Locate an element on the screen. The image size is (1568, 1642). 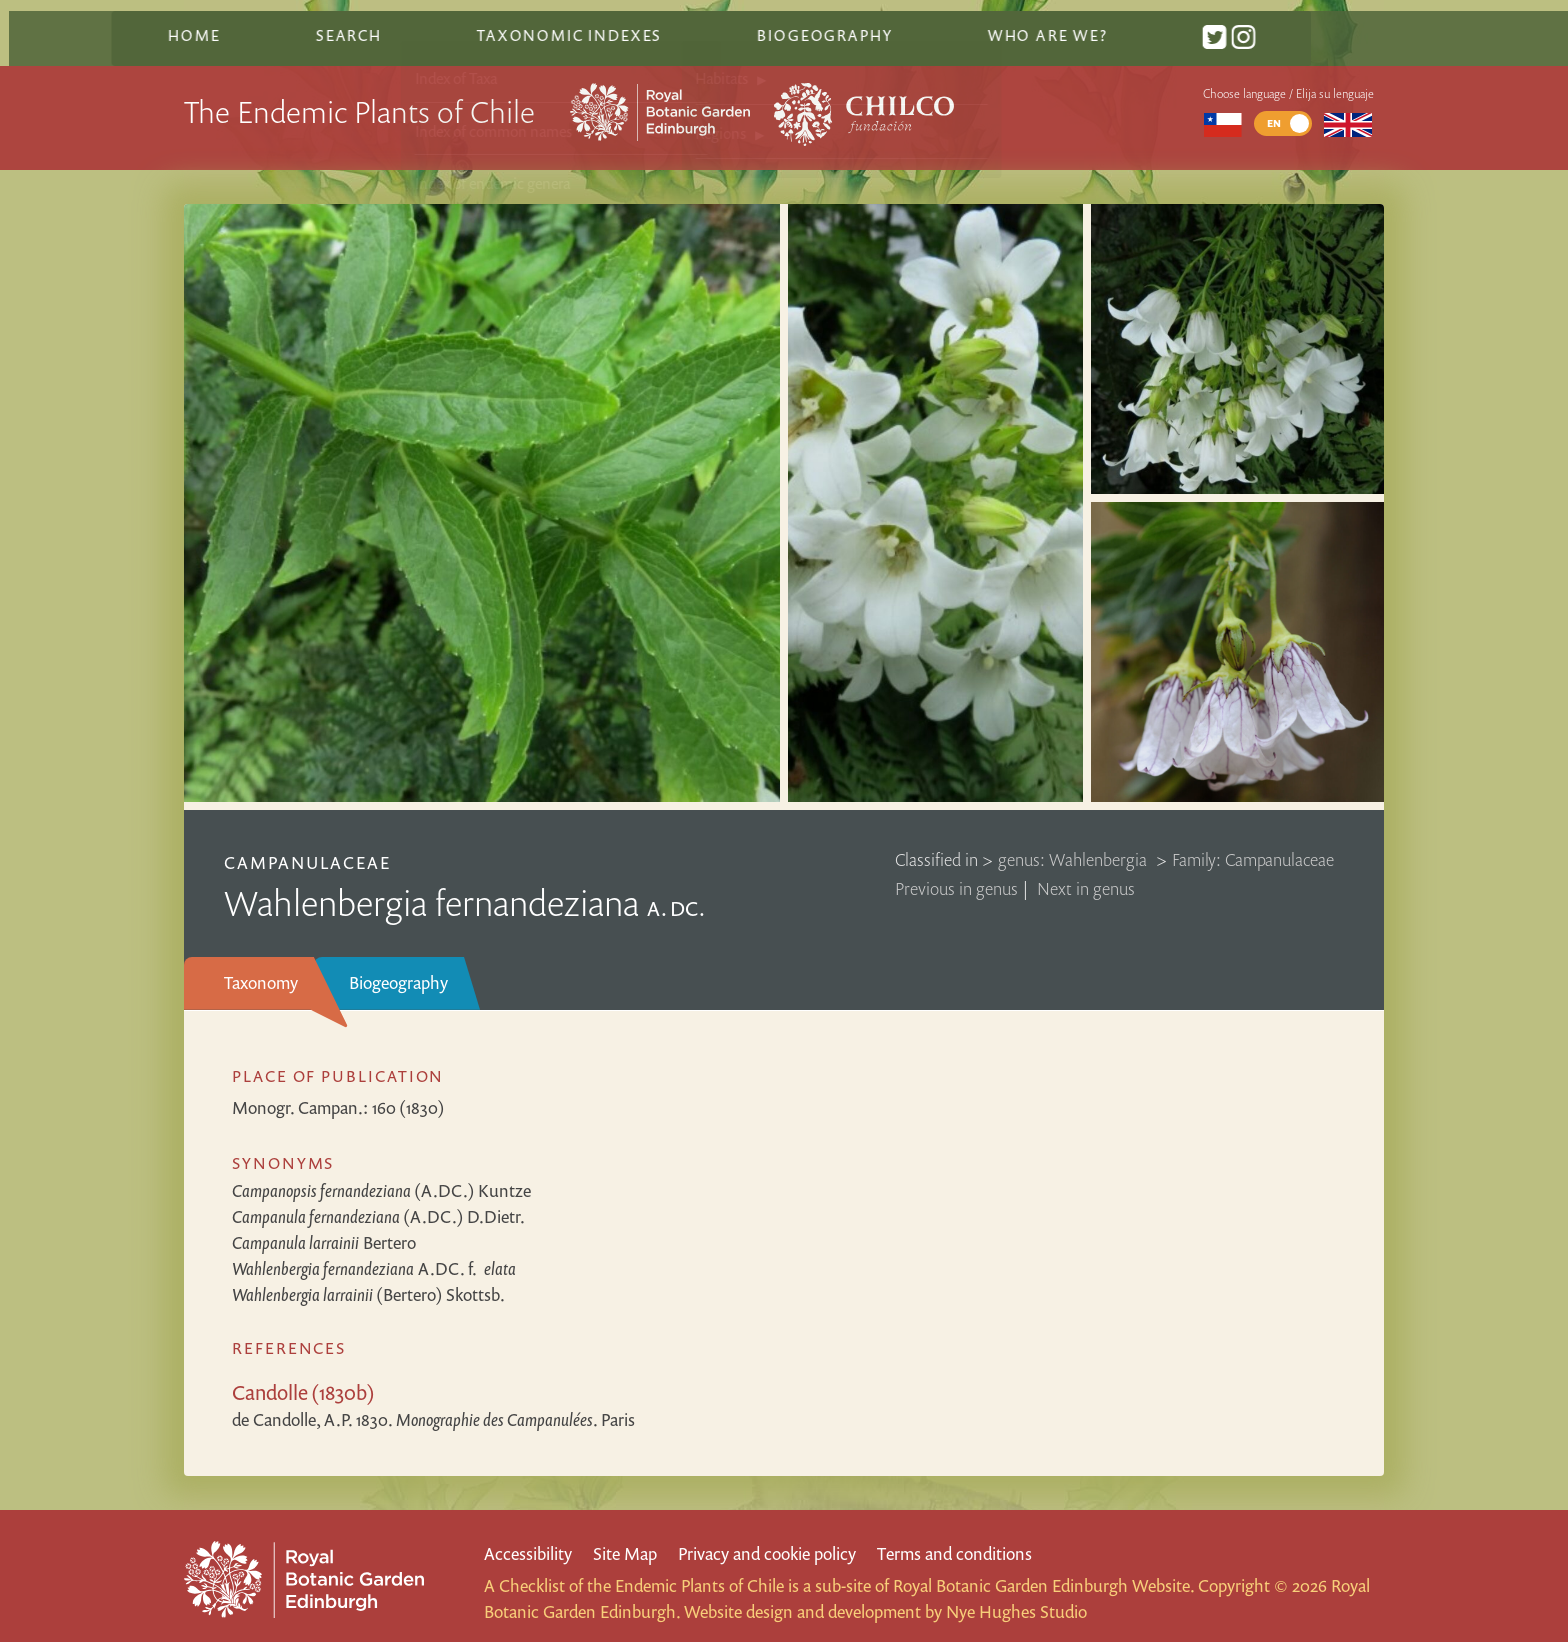
(A.DC.) D.Dietr. is located at coordinates (378, 1201).